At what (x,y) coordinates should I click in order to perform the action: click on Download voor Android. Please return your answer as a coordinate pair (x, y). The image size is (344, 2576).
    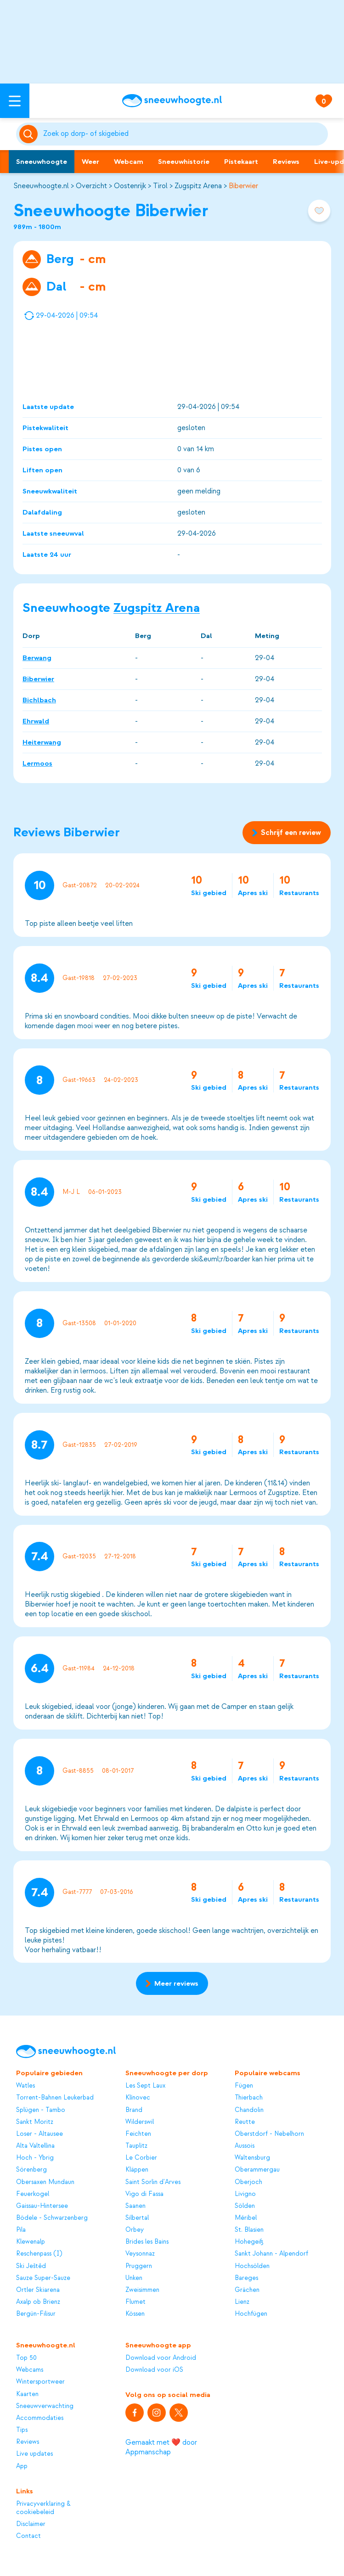
    Looking at the image, I should click on (160, 2358).